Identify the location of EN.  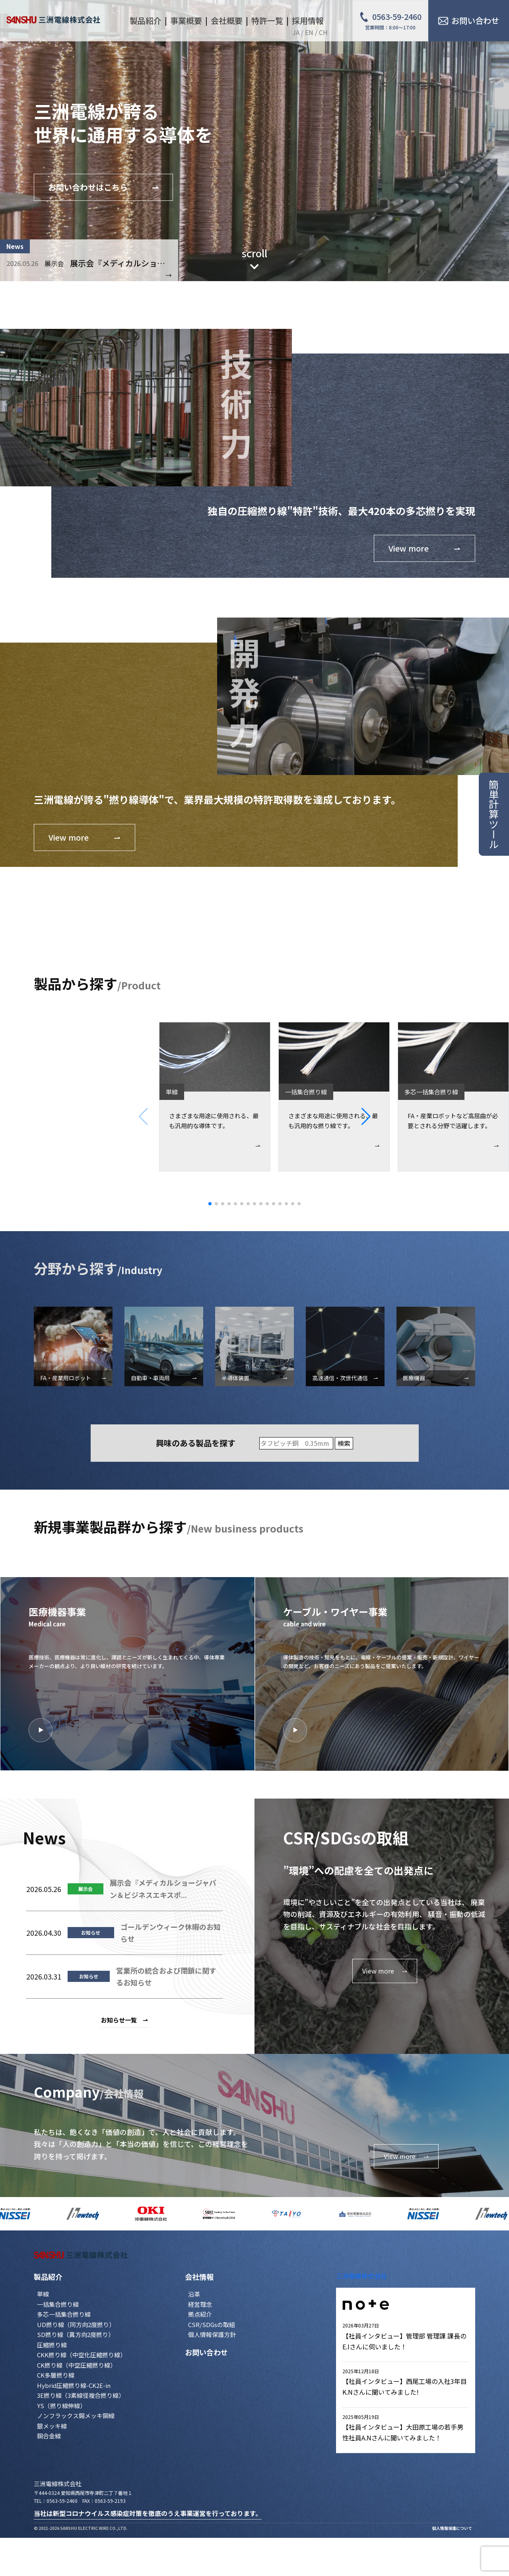
(309, 32).